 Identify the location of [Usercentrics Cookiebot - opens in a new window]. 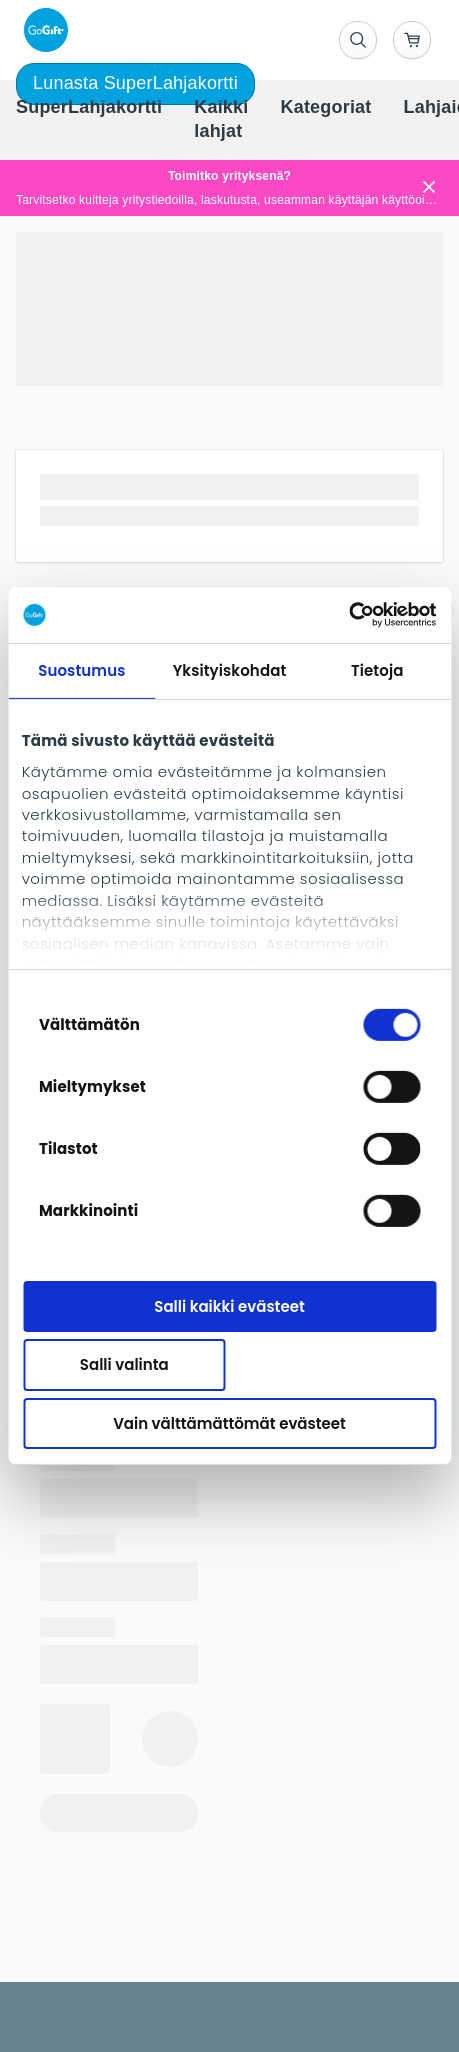
(348, 615).